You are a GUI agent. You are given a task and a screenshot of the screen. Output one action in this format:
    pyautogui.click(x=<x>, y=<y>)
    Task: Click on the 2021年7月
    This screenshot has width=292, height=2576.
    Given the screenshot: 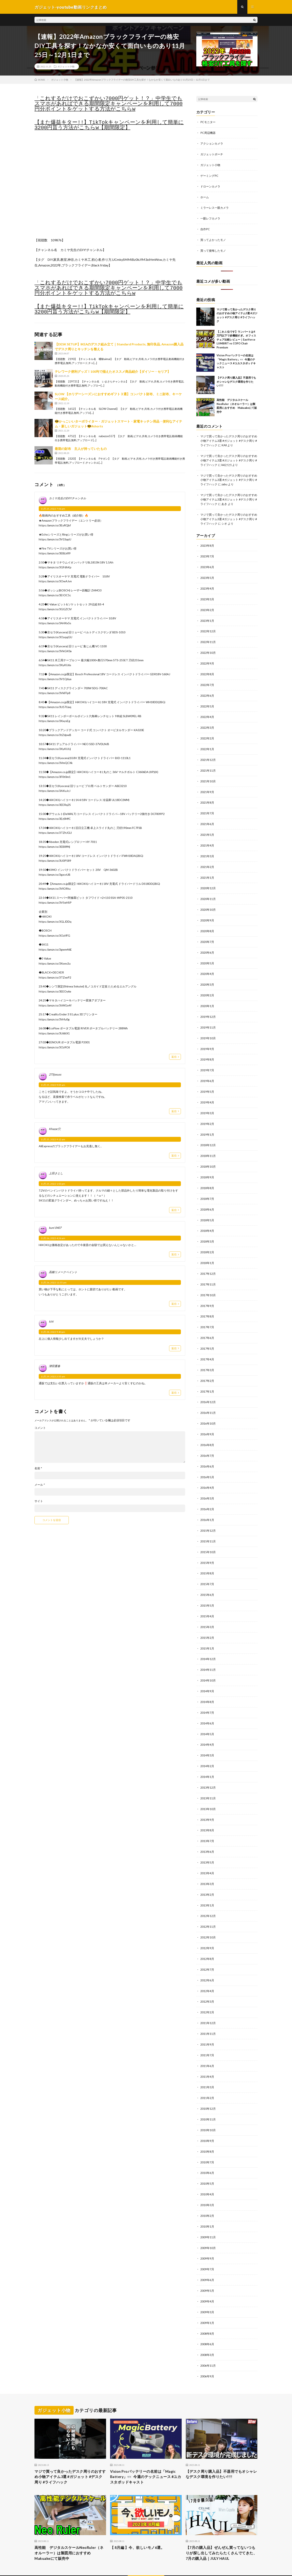 What is the action you would take?
    pyautogui.click(x=207, y=804)
    